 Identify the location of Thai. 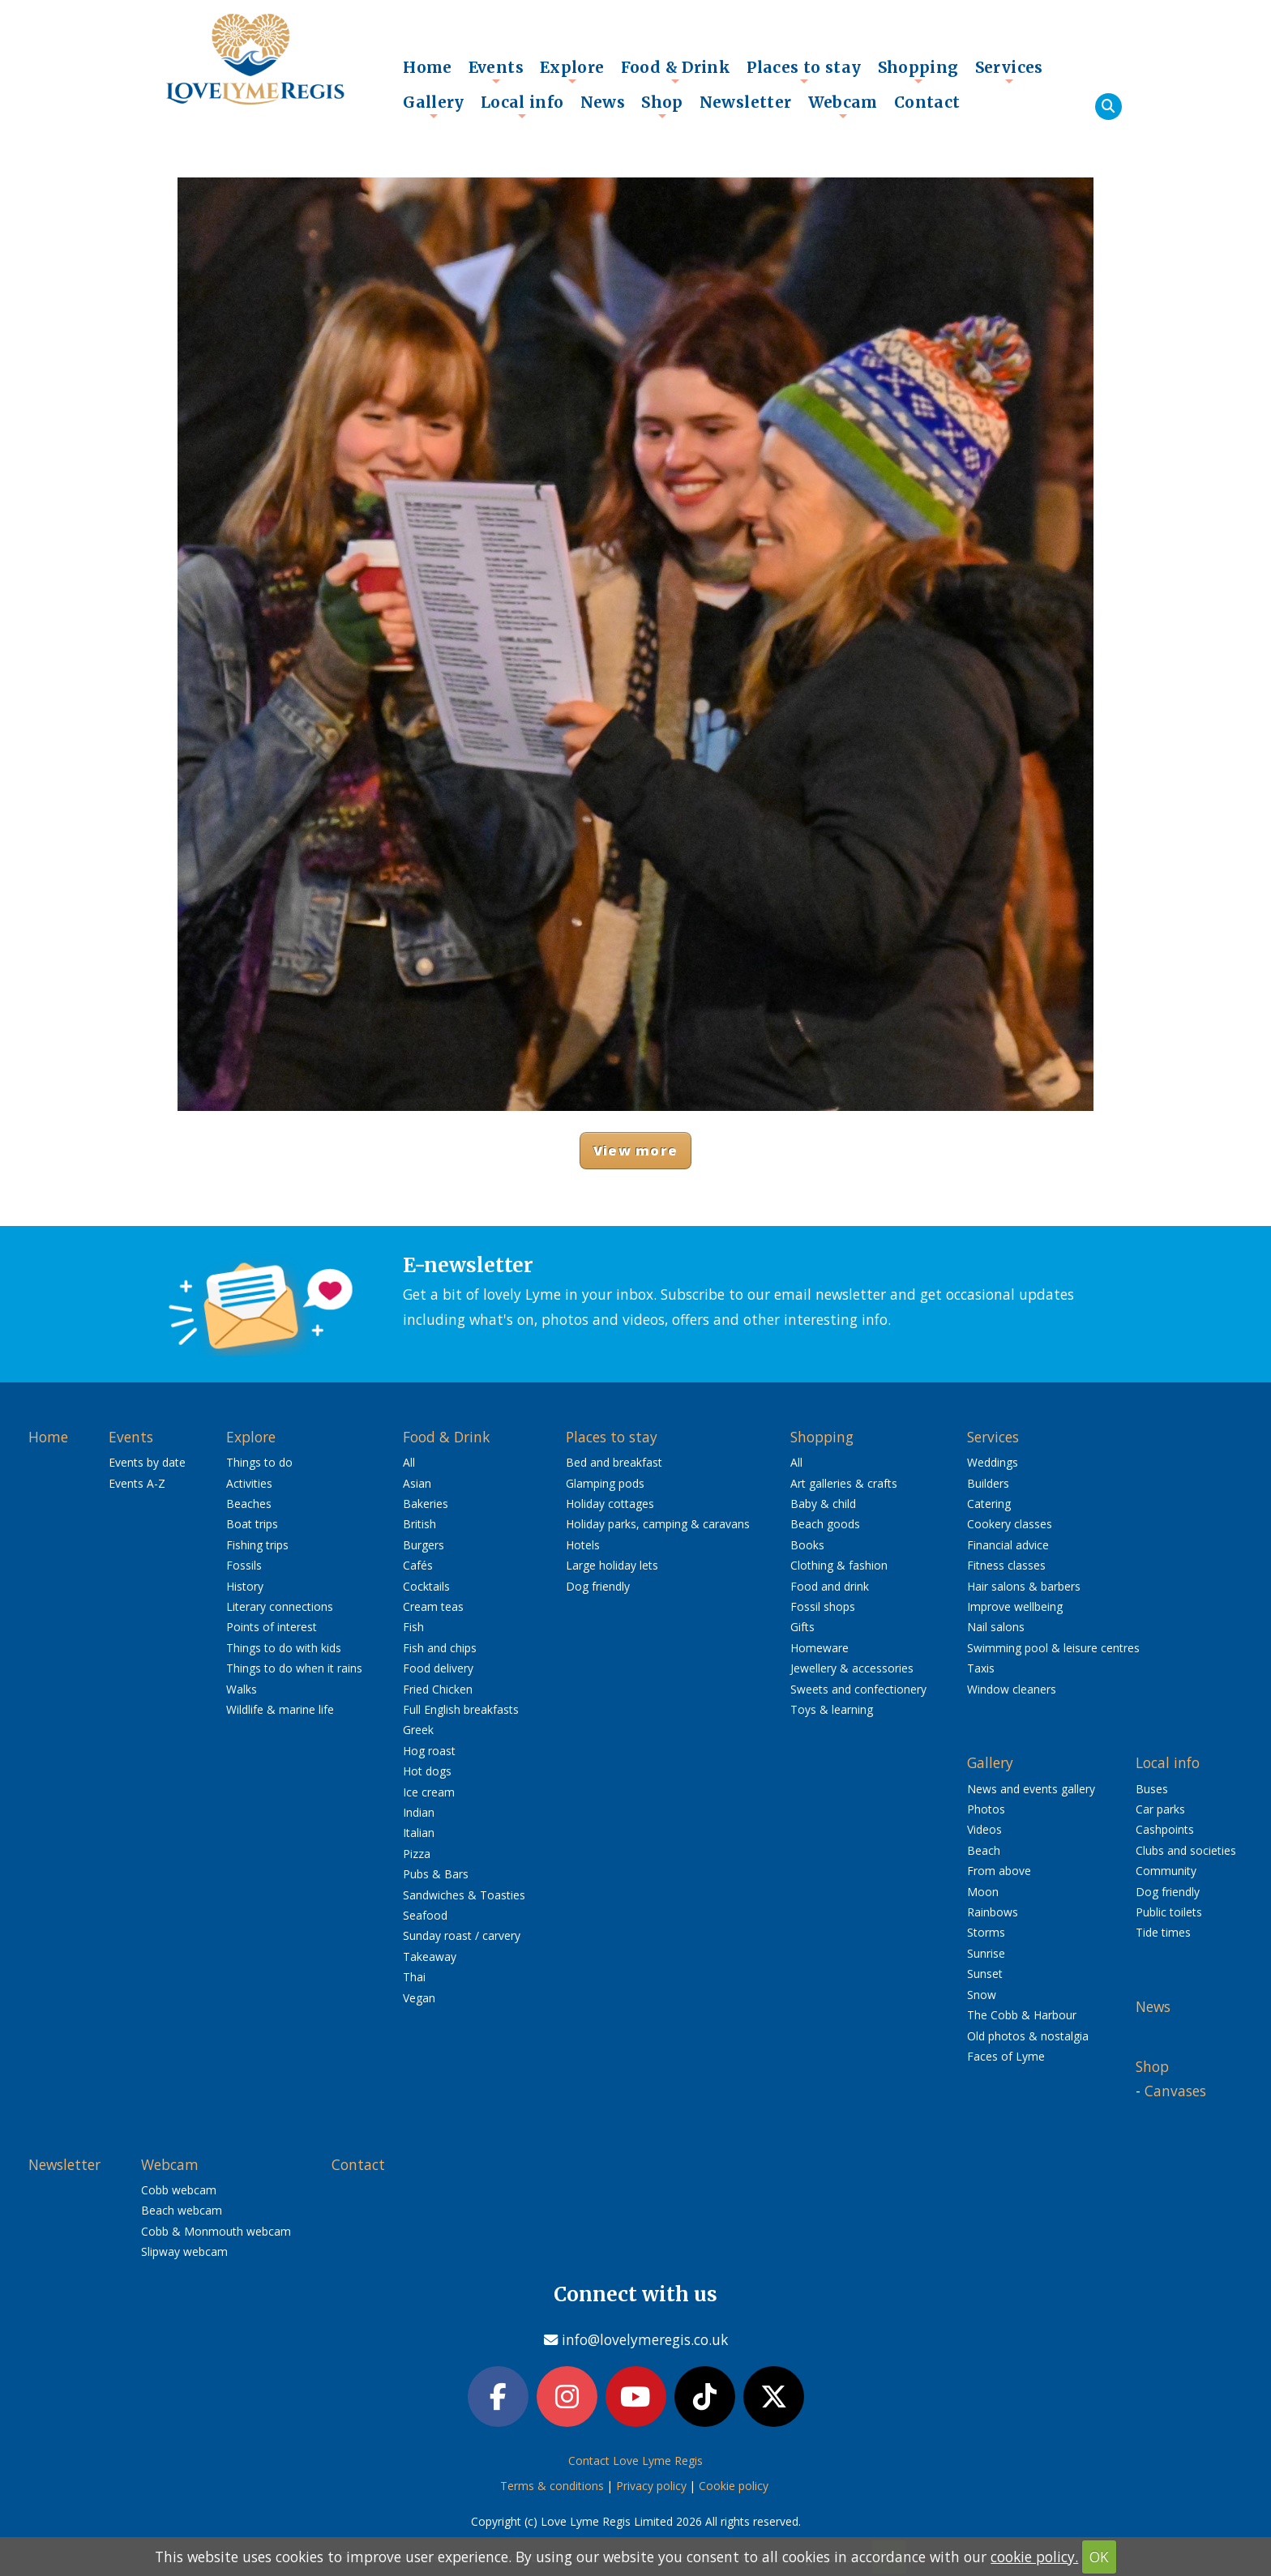
(414, 1976).